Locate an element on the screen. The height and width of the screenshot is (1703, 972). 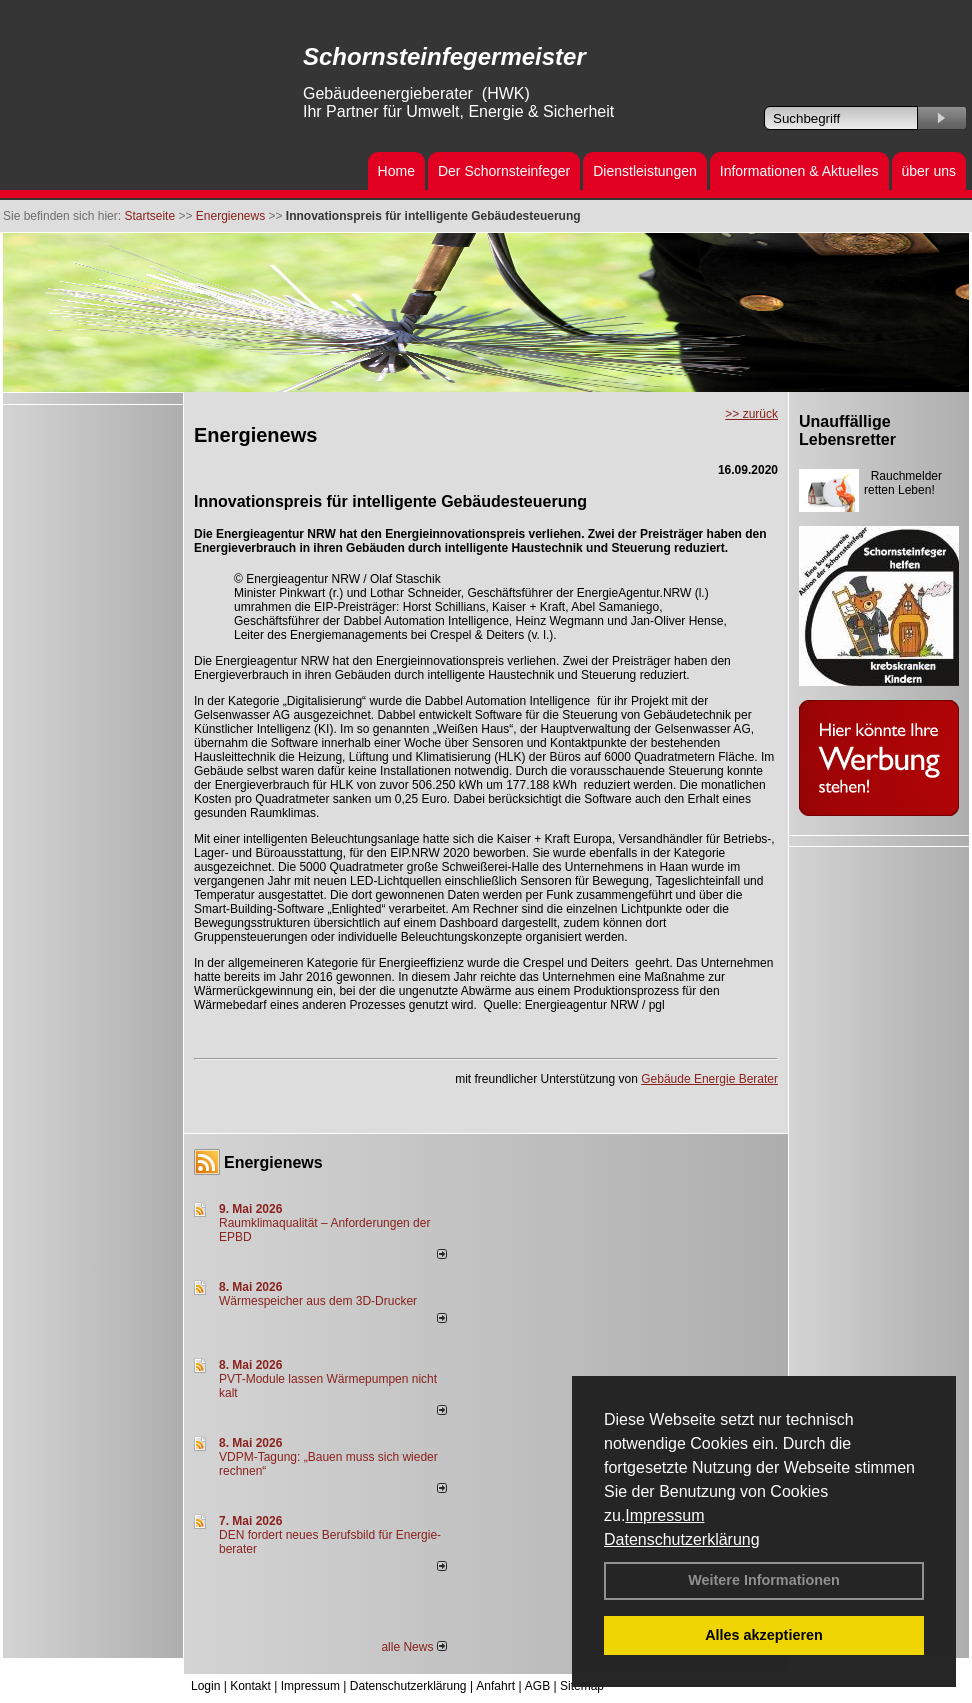
Gebäude Energie Berater is located at coordinates (709, 1079).